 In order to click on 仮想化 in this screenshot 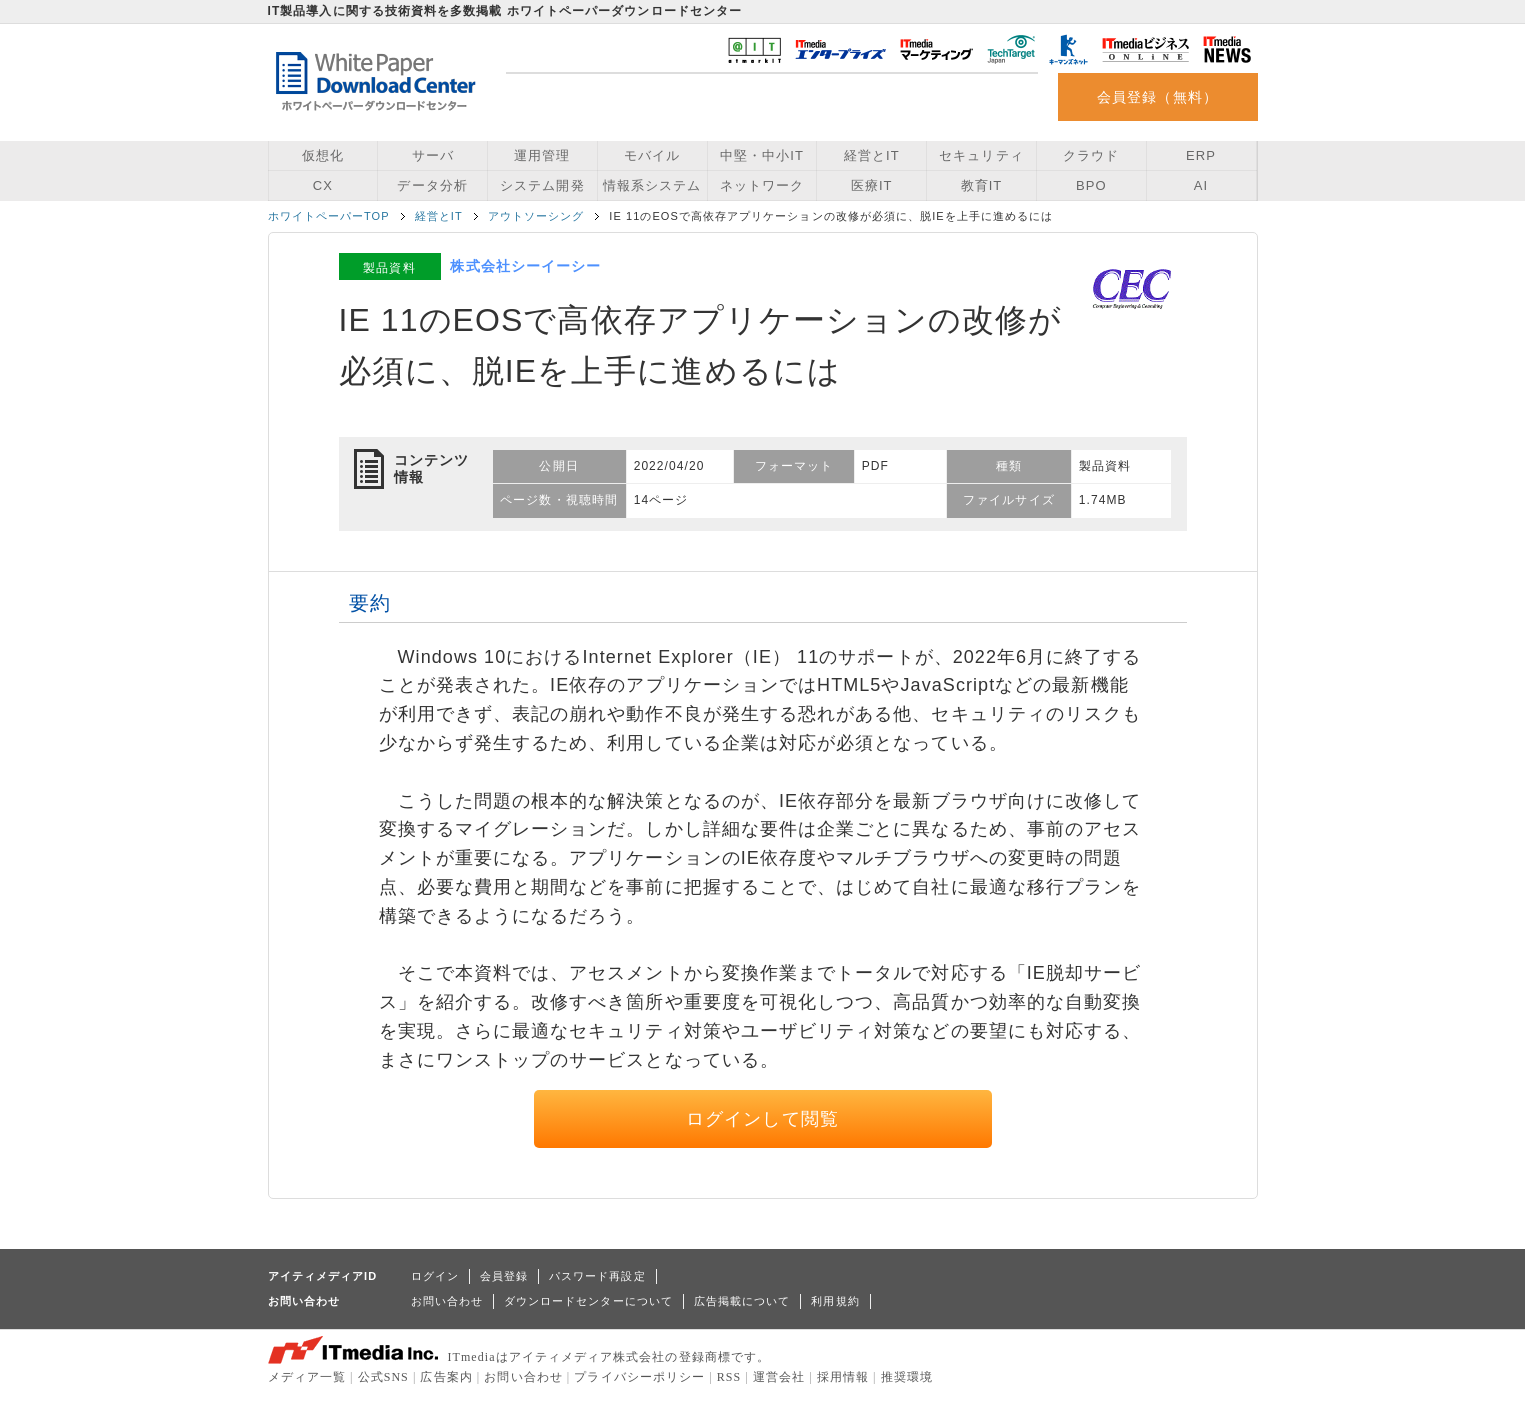, I will do `click(323, 155)`.